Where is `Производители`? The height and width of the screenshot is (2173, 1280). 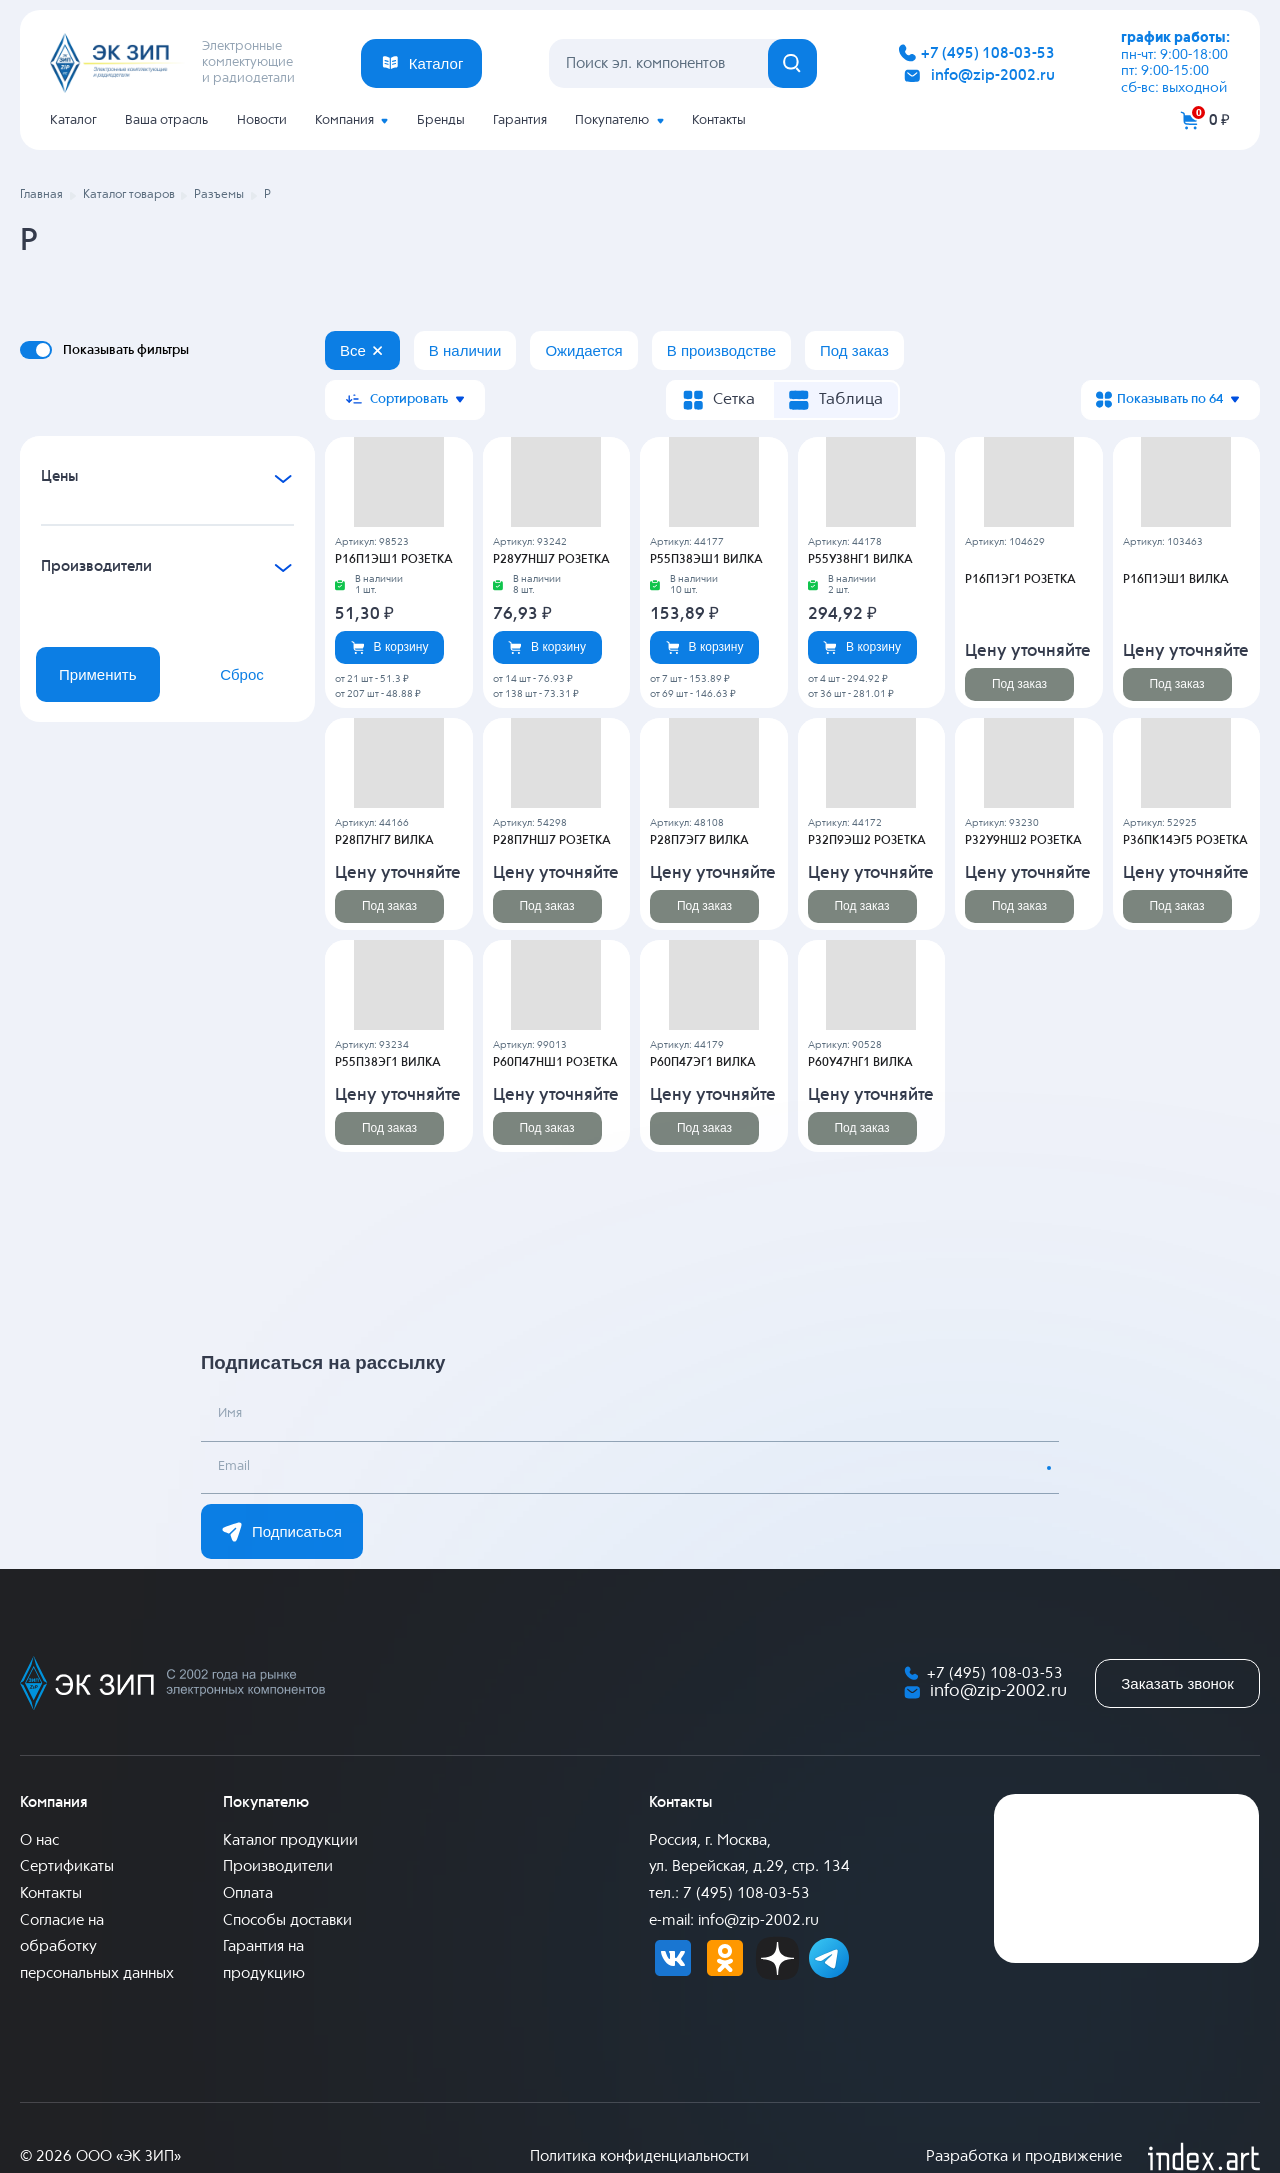 Производители is located at coordinates (278, 1866).